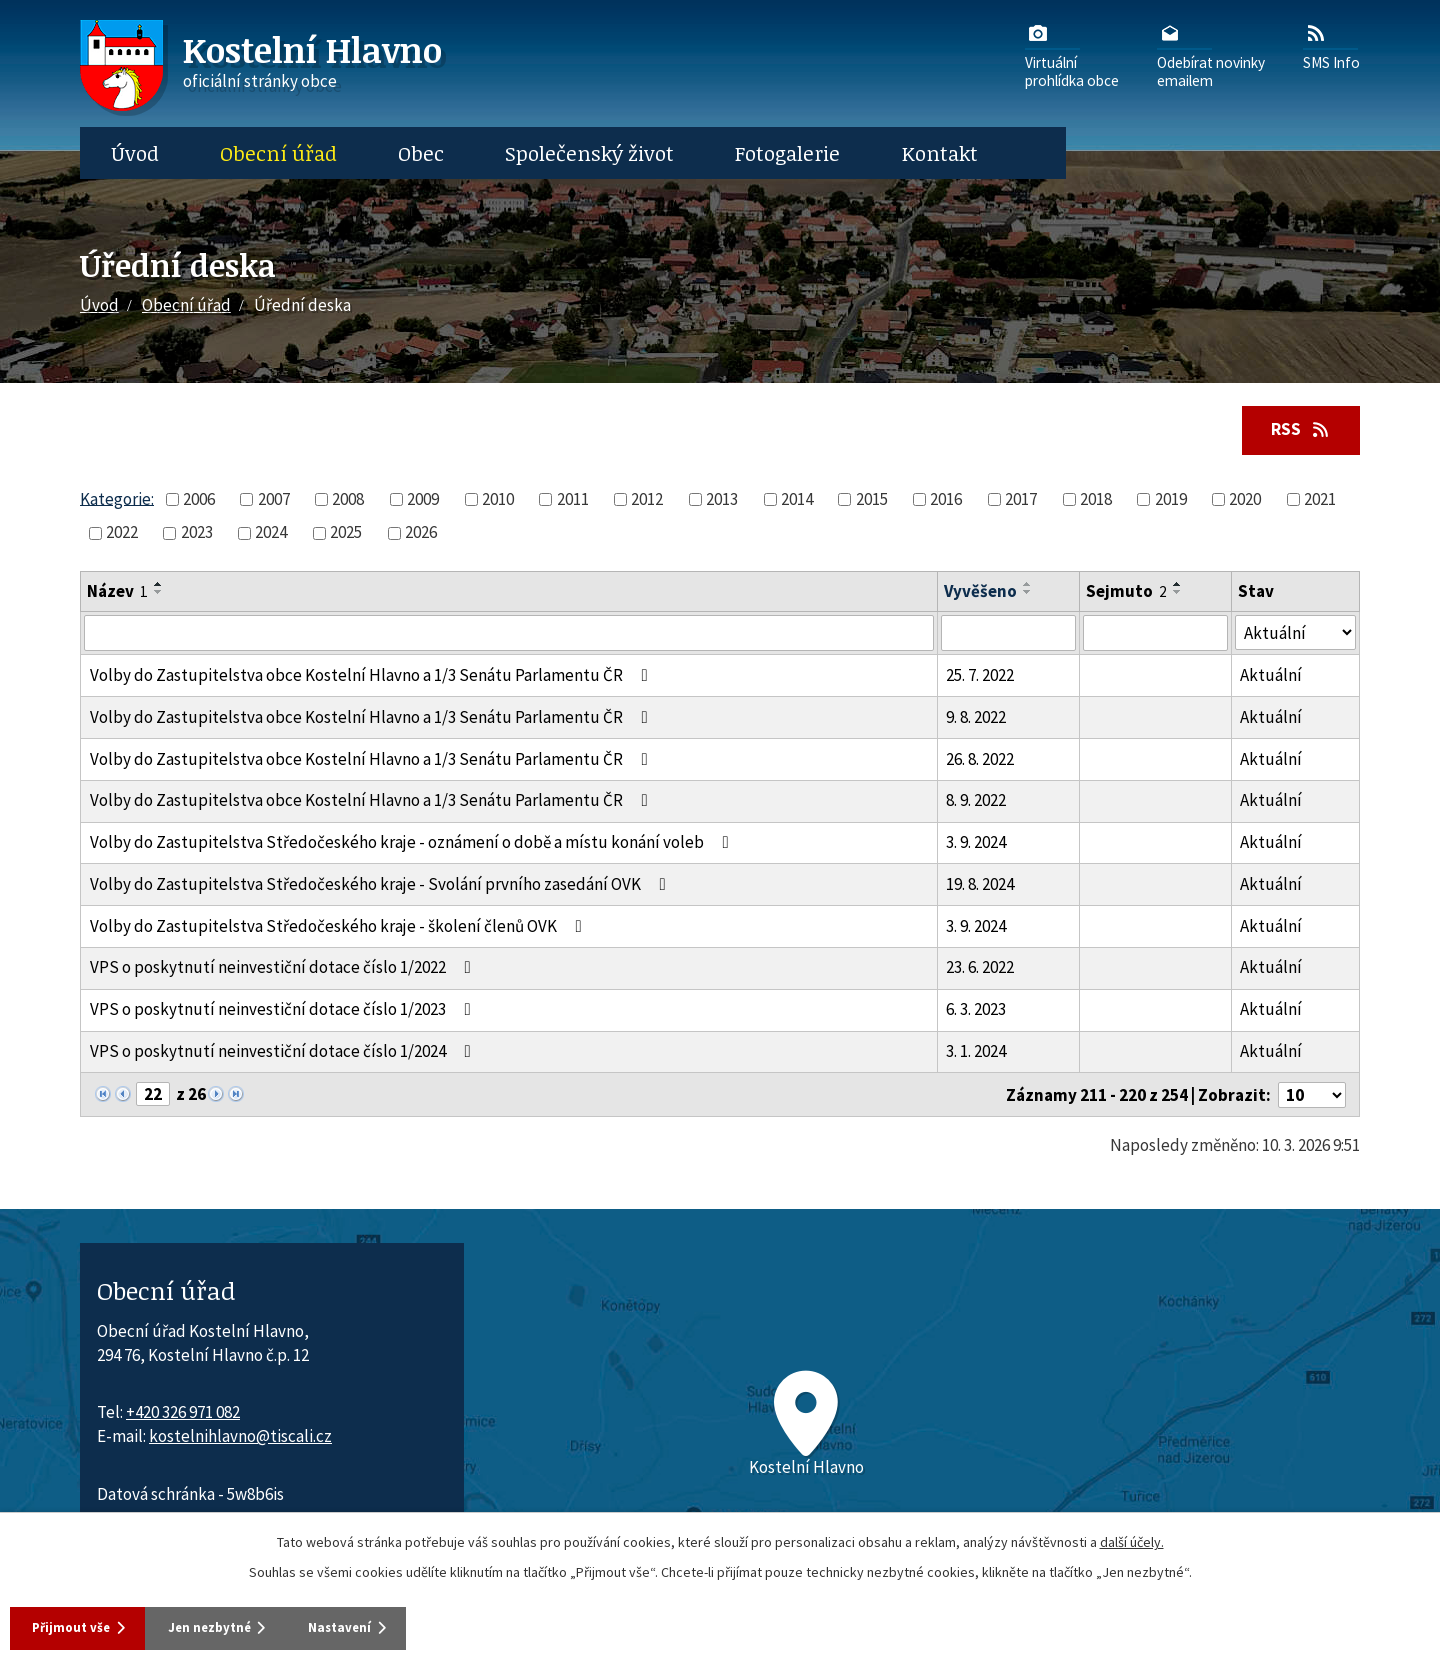  I want to click on 2008, so click(348, 501).